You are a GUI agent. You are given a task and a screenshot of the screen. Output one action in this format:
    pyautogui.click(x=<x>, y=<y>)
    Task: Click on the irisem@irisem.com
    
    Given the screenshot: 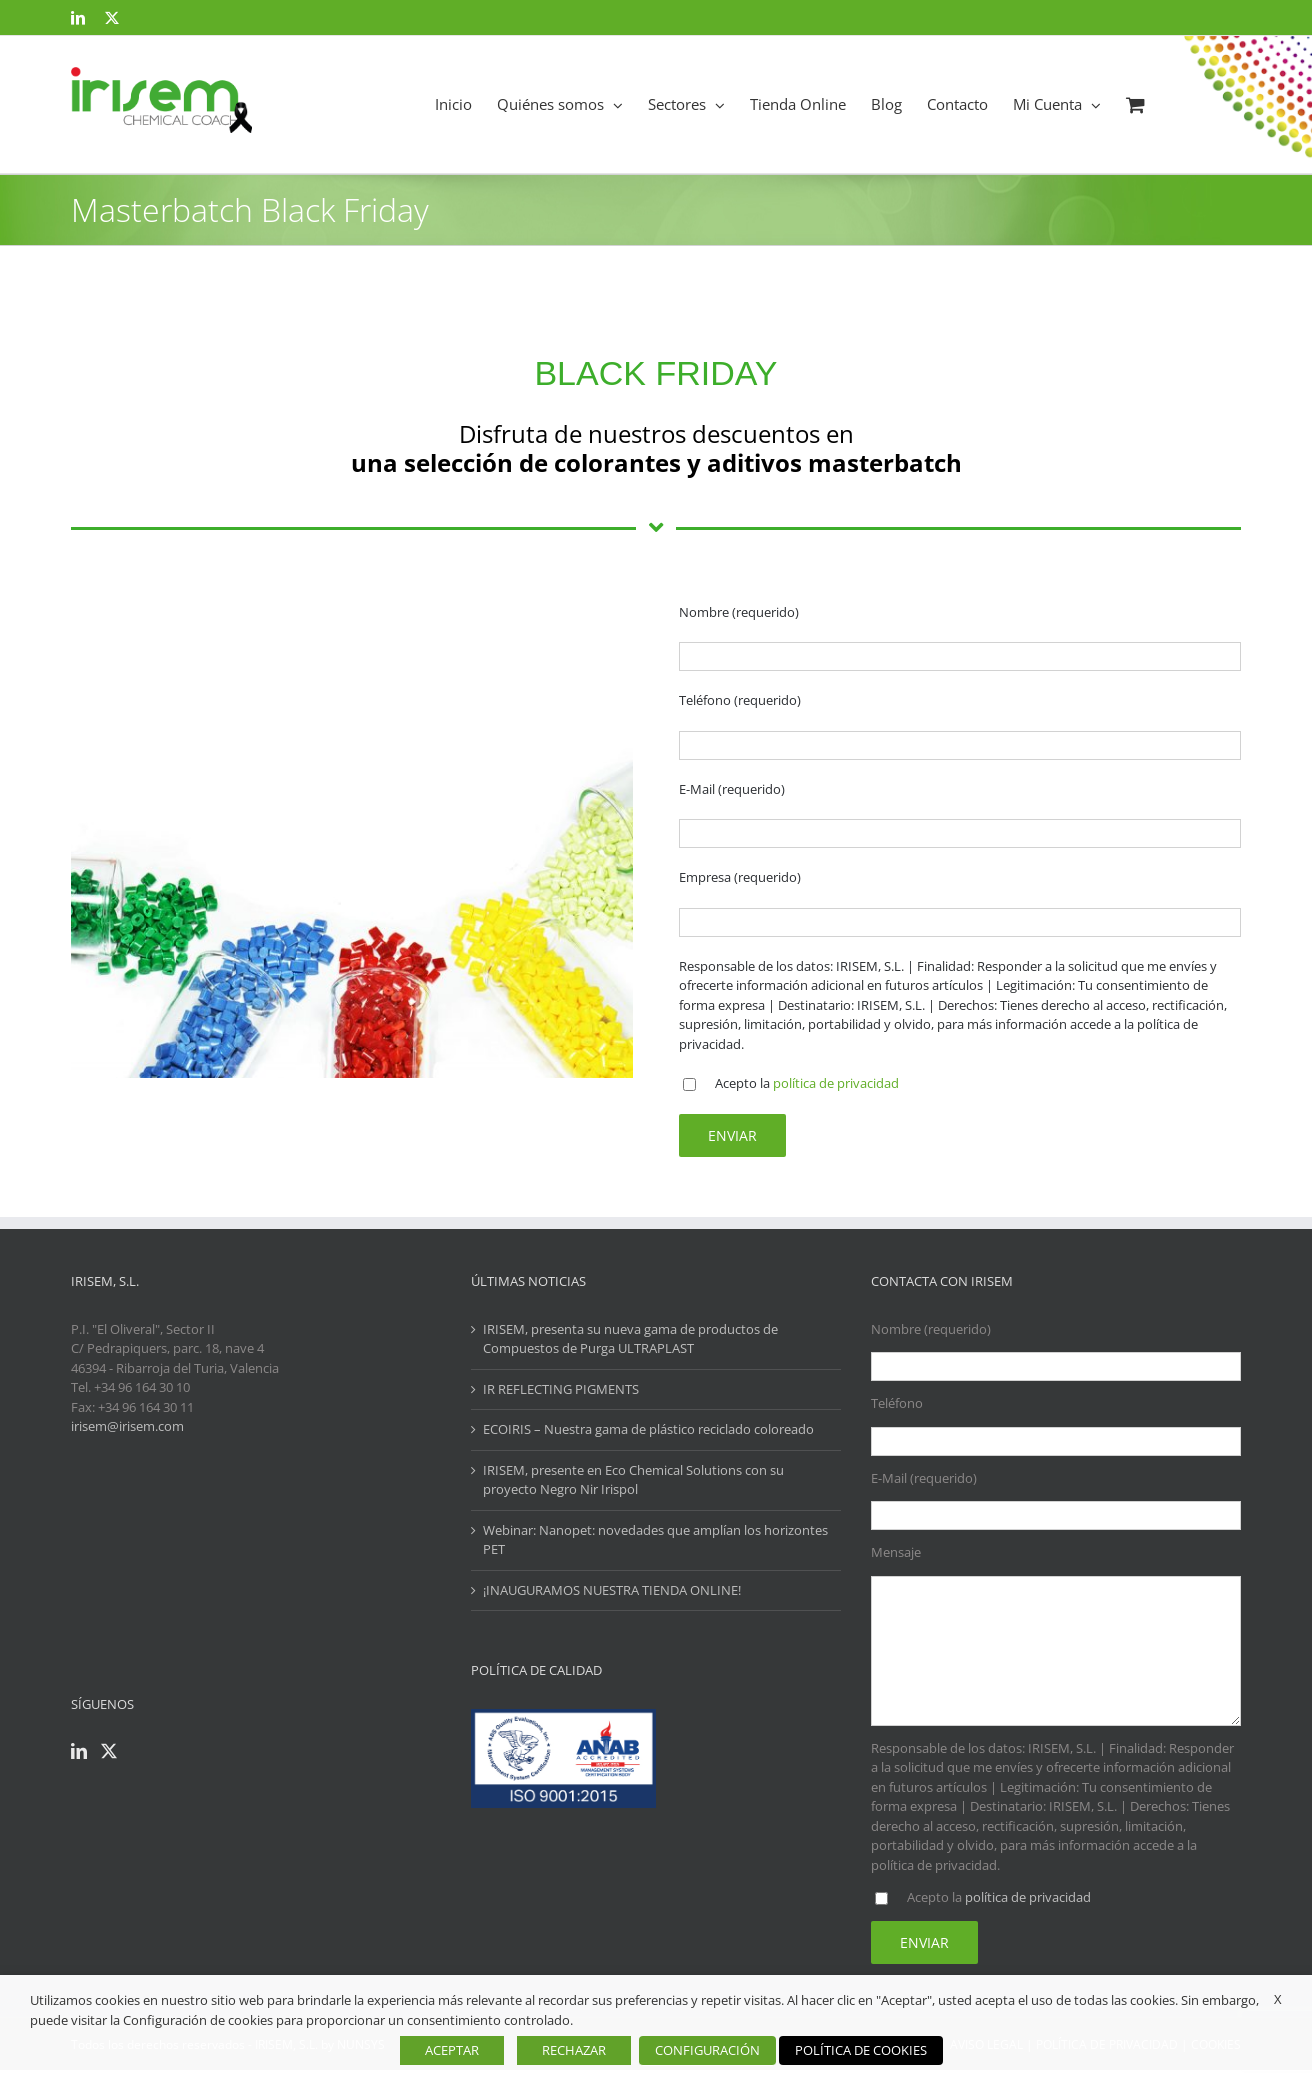 What is the action you would take?
    pyautogui.click(x=127, y=1426)
    